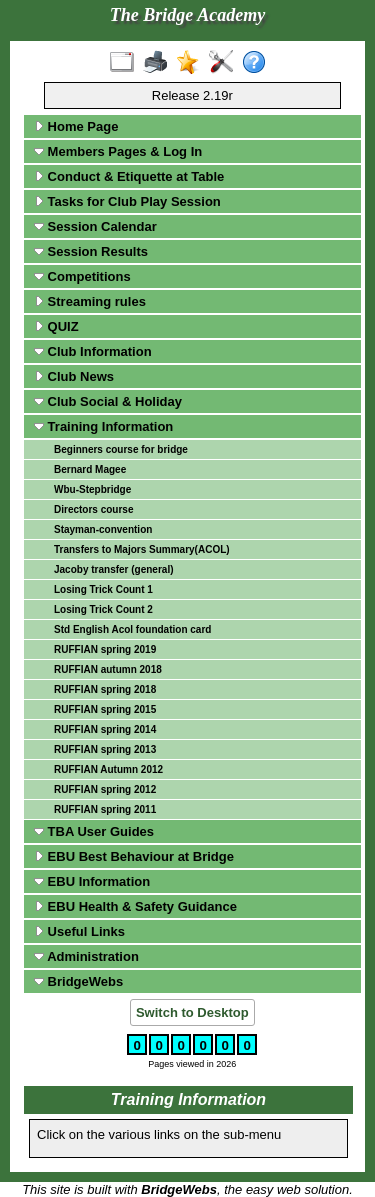  I want to click on Home Page, so click(76, 126).